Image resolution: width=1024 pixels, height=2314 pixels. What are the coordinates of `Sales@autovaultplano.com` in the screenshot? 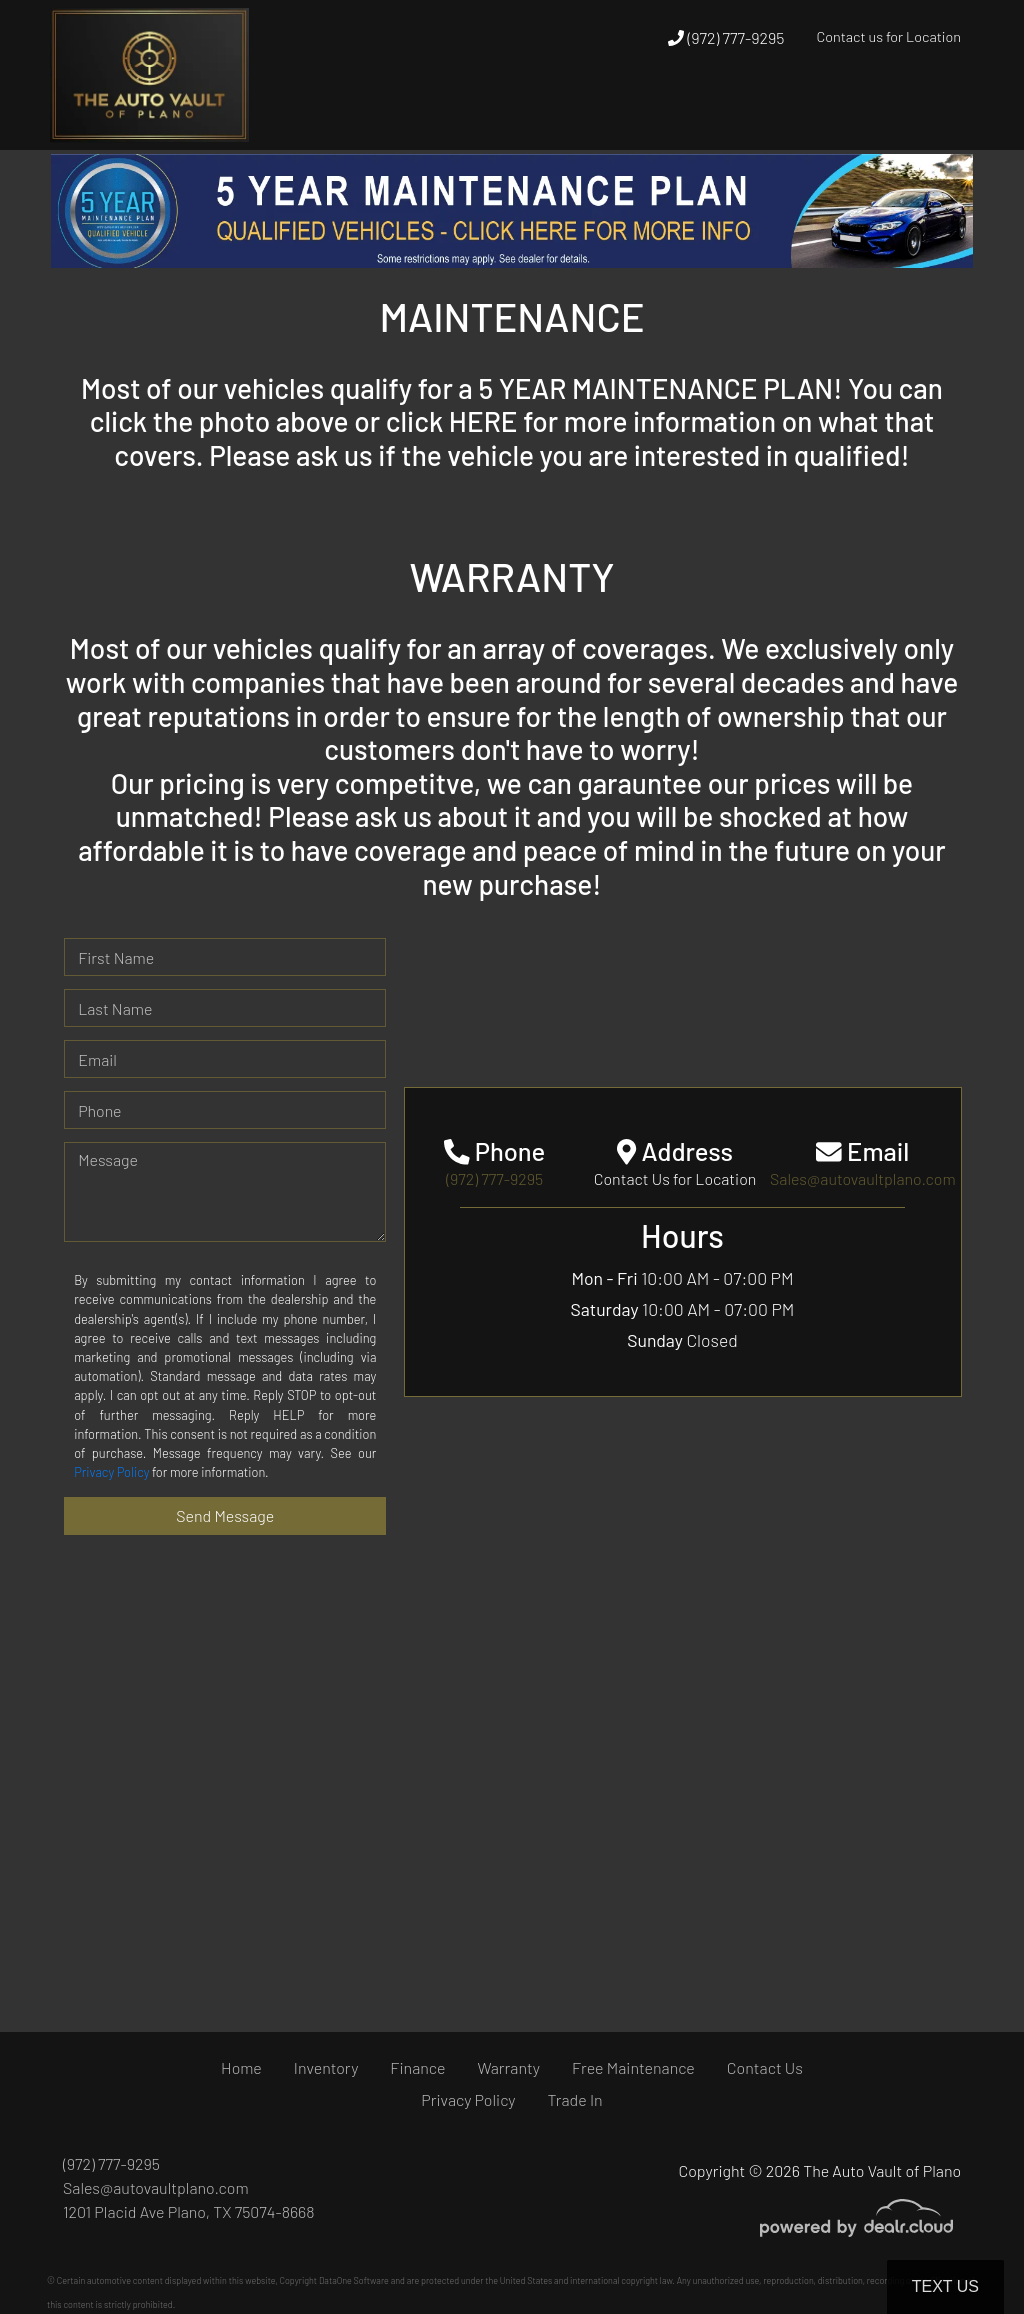 It's located at (156, 2187).